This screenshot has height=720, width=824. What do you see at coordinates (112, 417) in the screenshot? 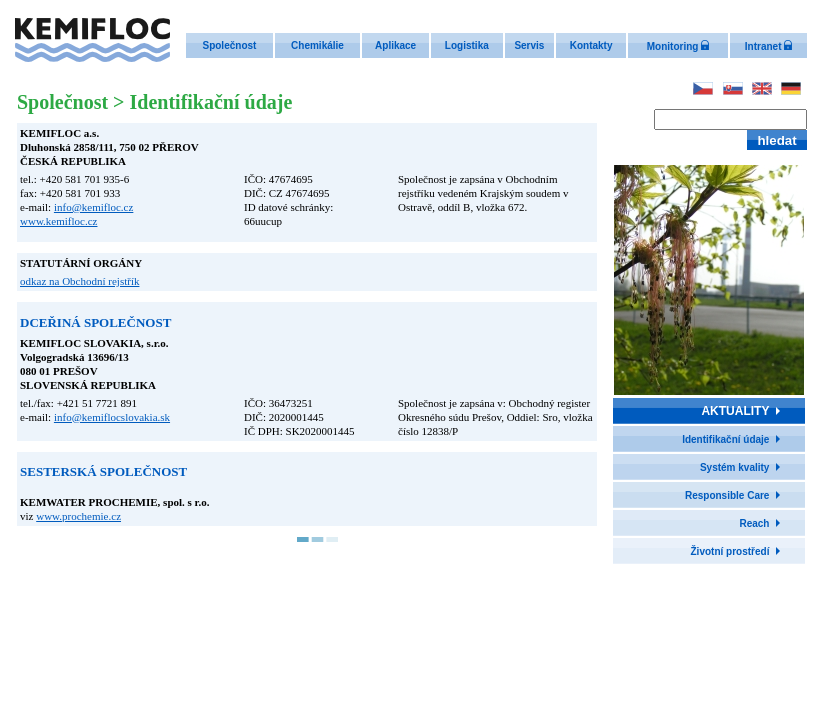
I see `info@kemiflocslovakia.sk` at bounding box center [112, 417].